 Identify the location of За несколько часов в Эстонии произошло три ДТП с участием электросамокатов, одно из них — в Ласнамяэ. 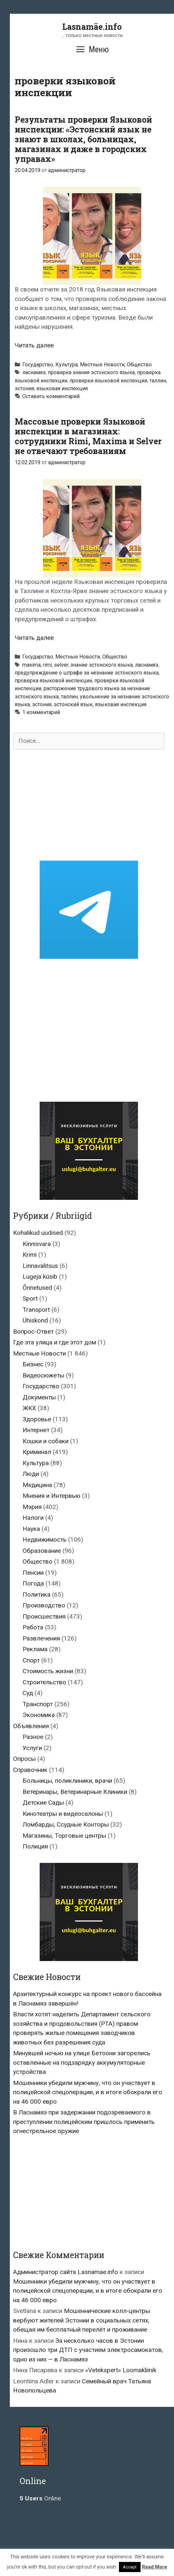
(88, 2350).